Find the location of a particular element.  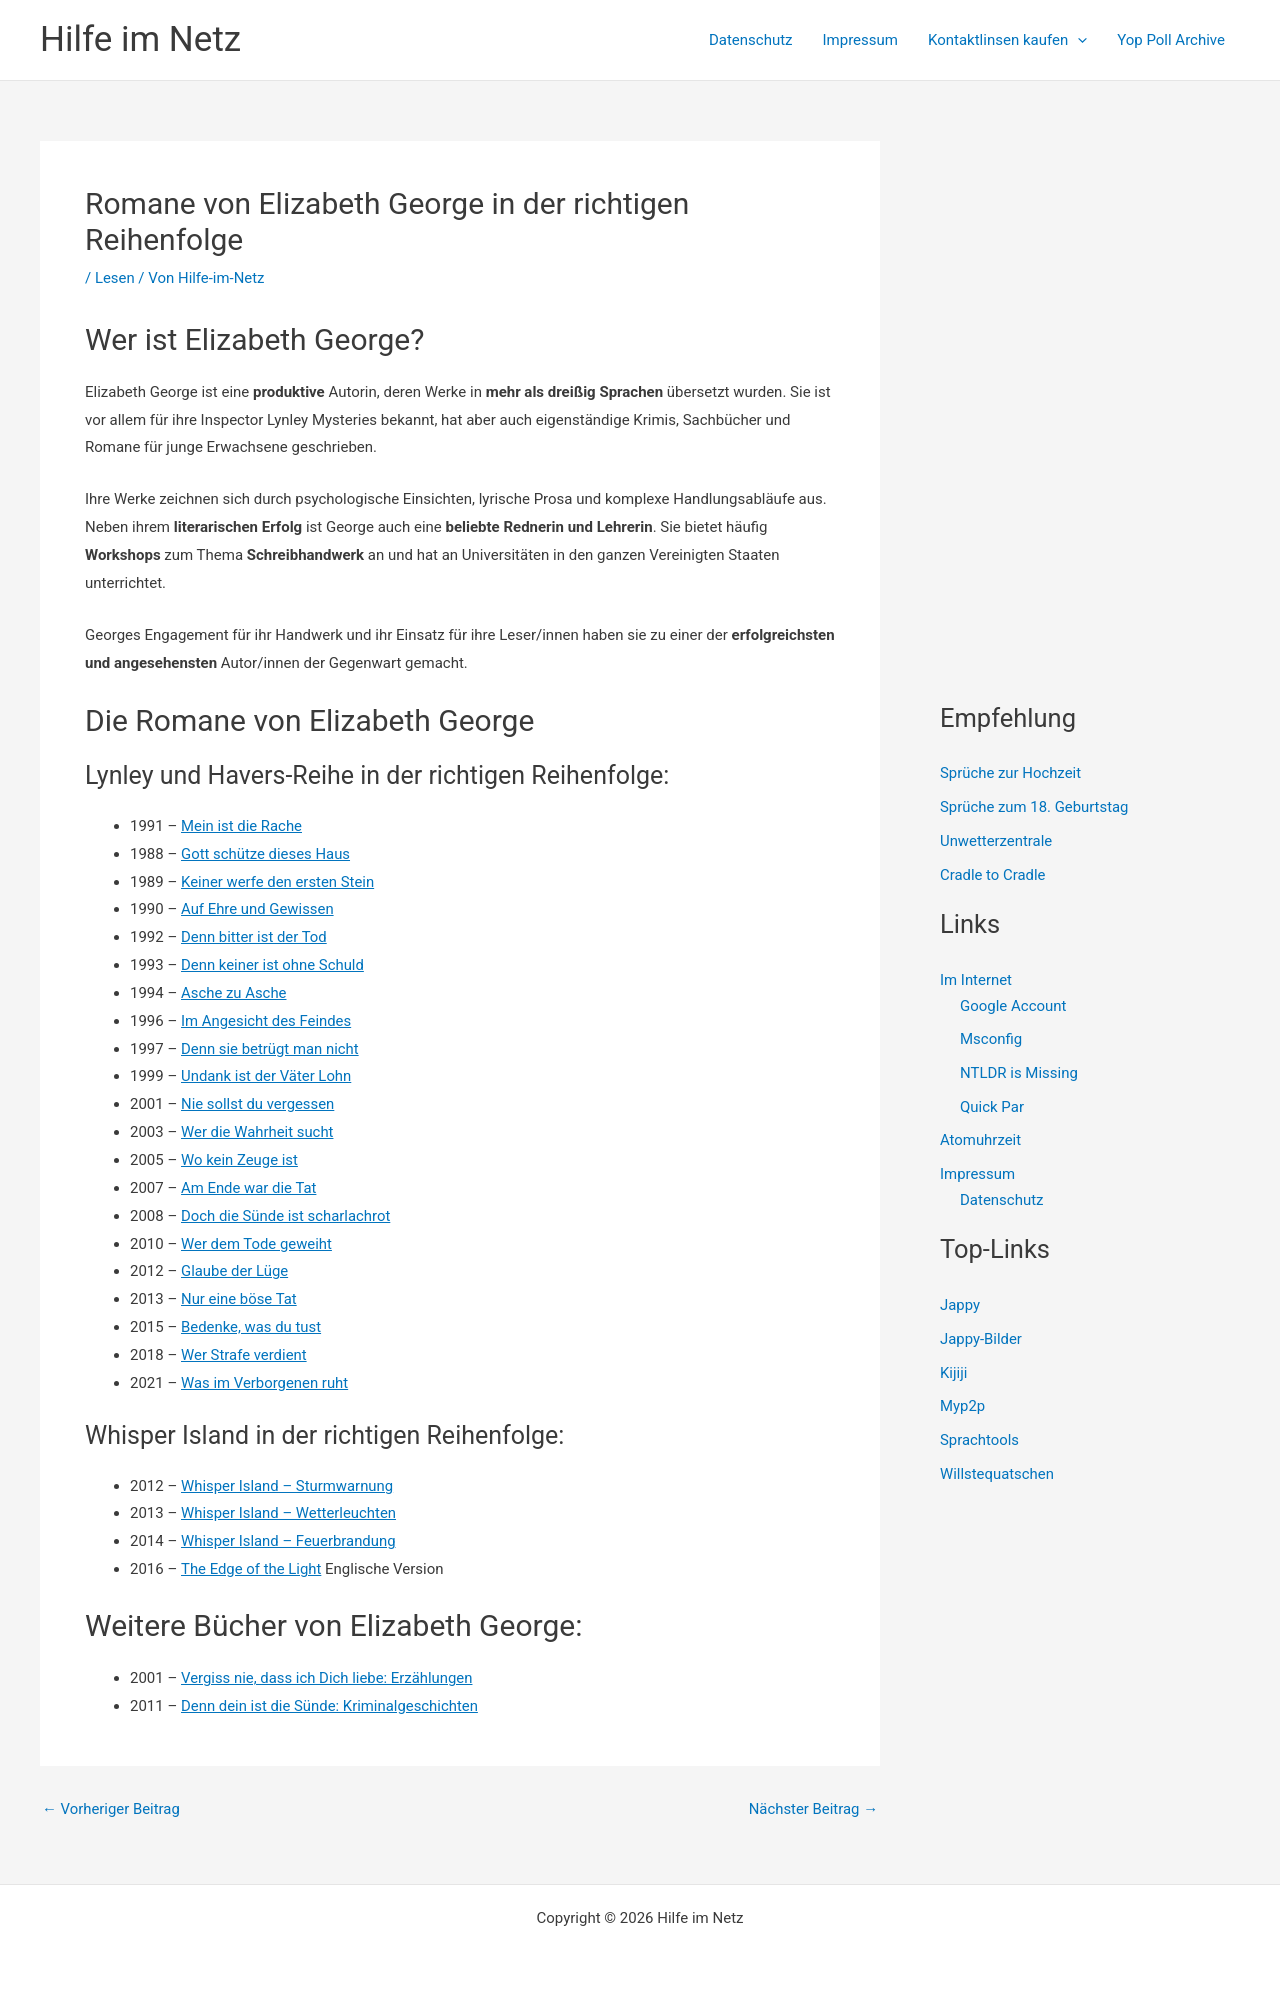

Keiner werfe den ersten Stein is located at coordinates (278, 882).